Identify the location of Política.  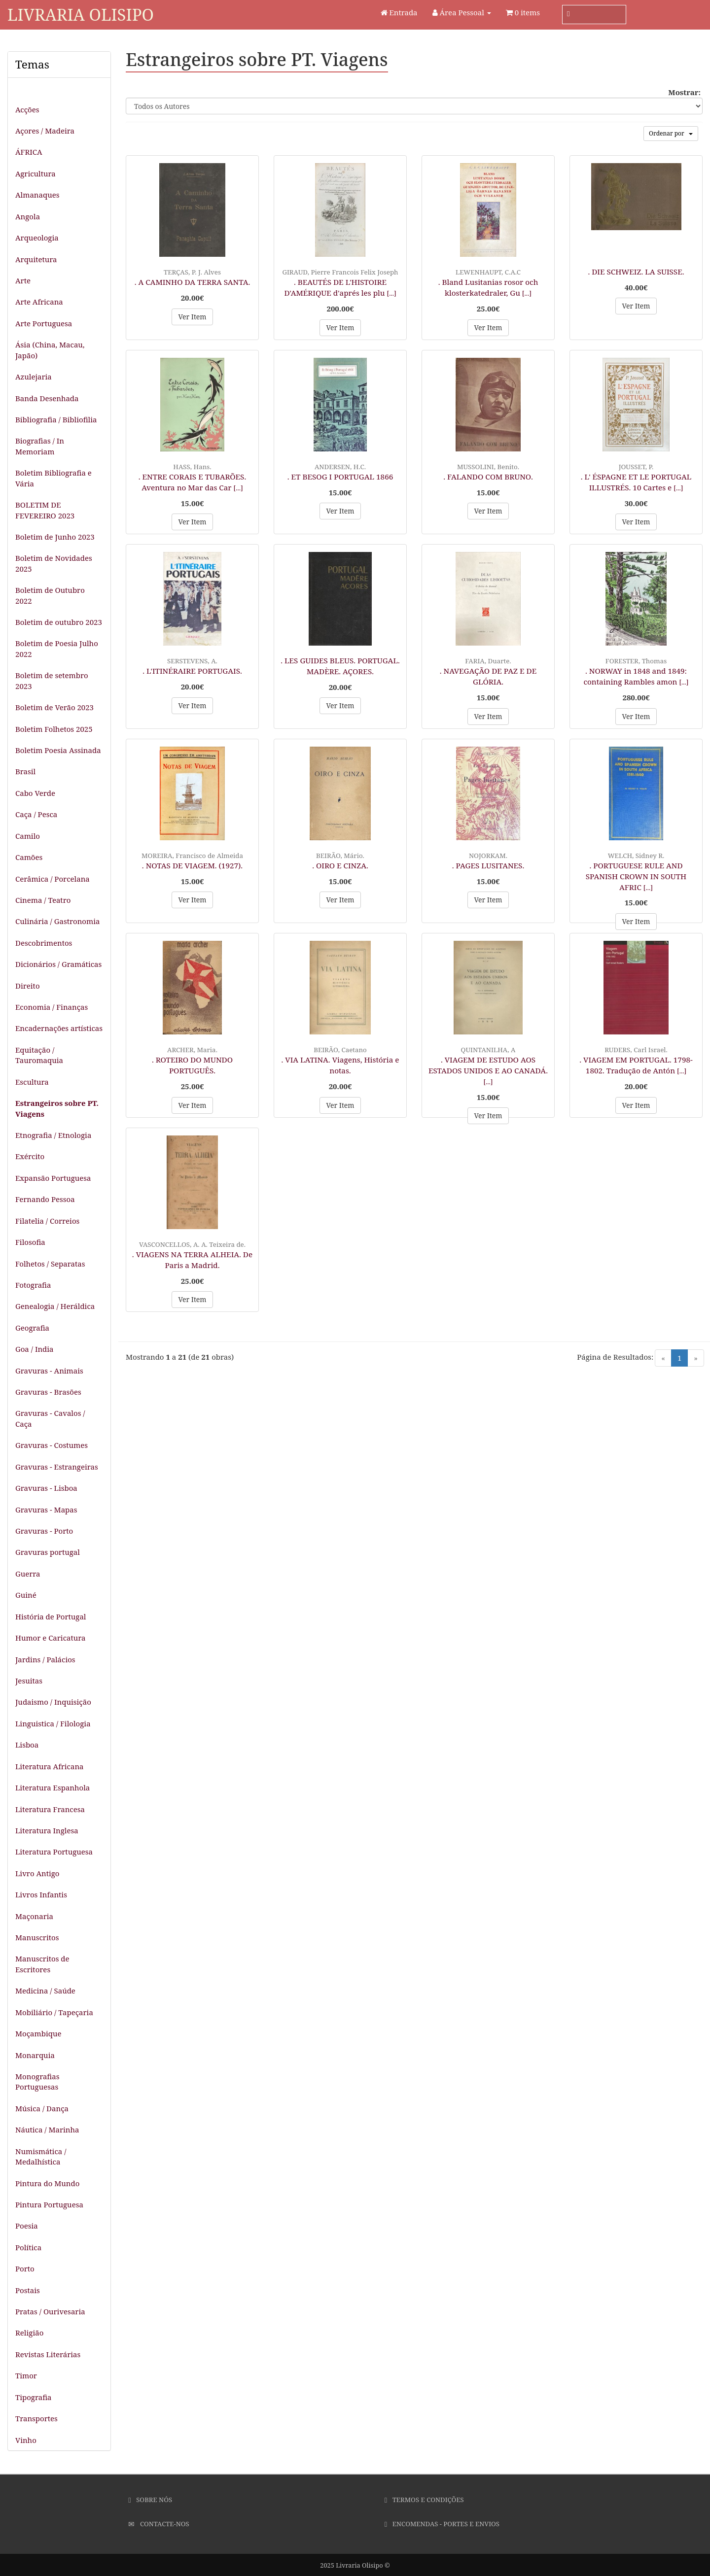
(28, 2247).